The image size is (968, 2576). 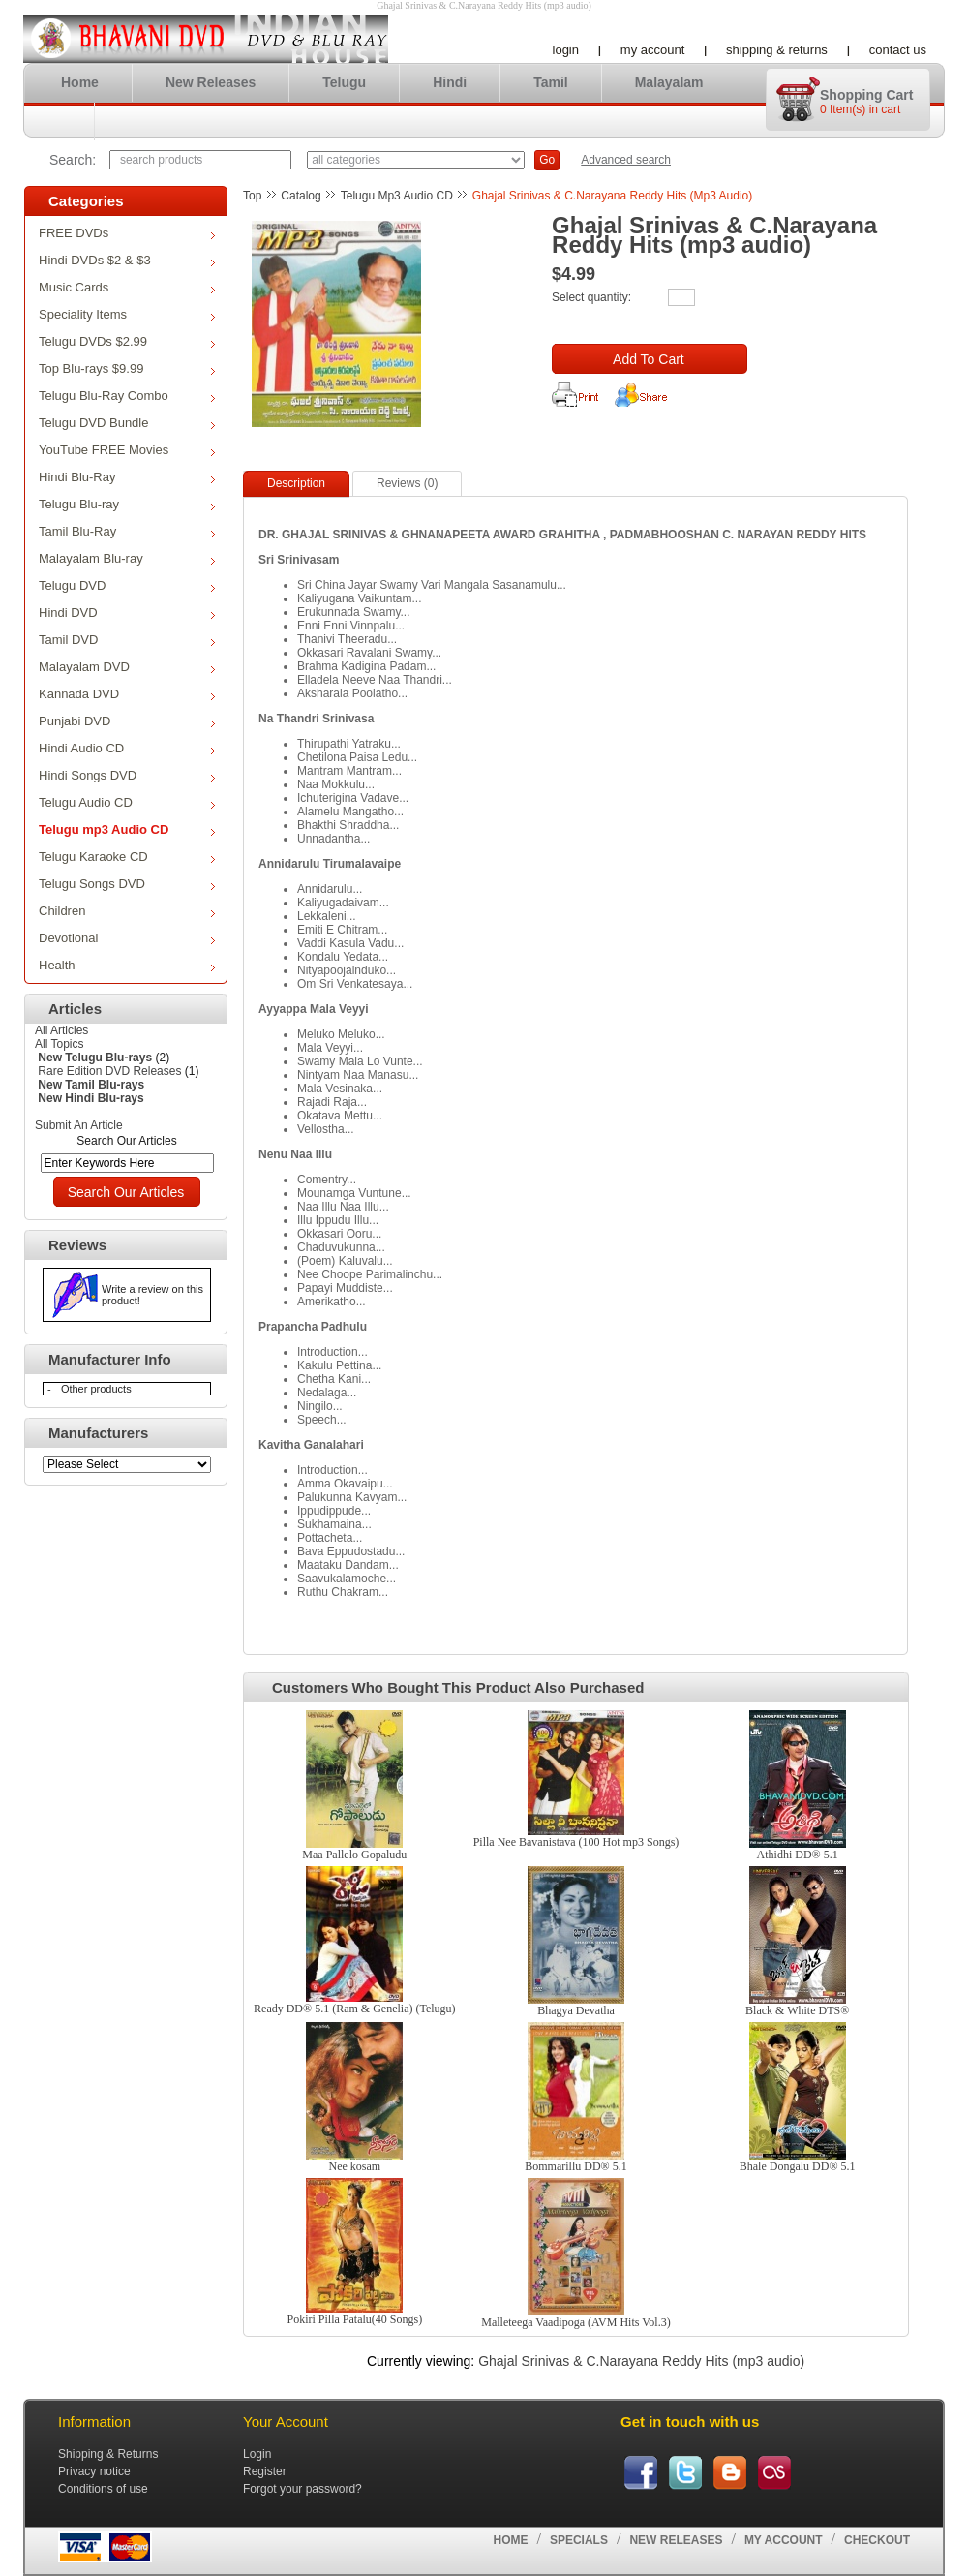 What do you see at coordinates (689, 2421) in the screenshot?
I see `Get in touch with us` at bounding box center [689, 2421].